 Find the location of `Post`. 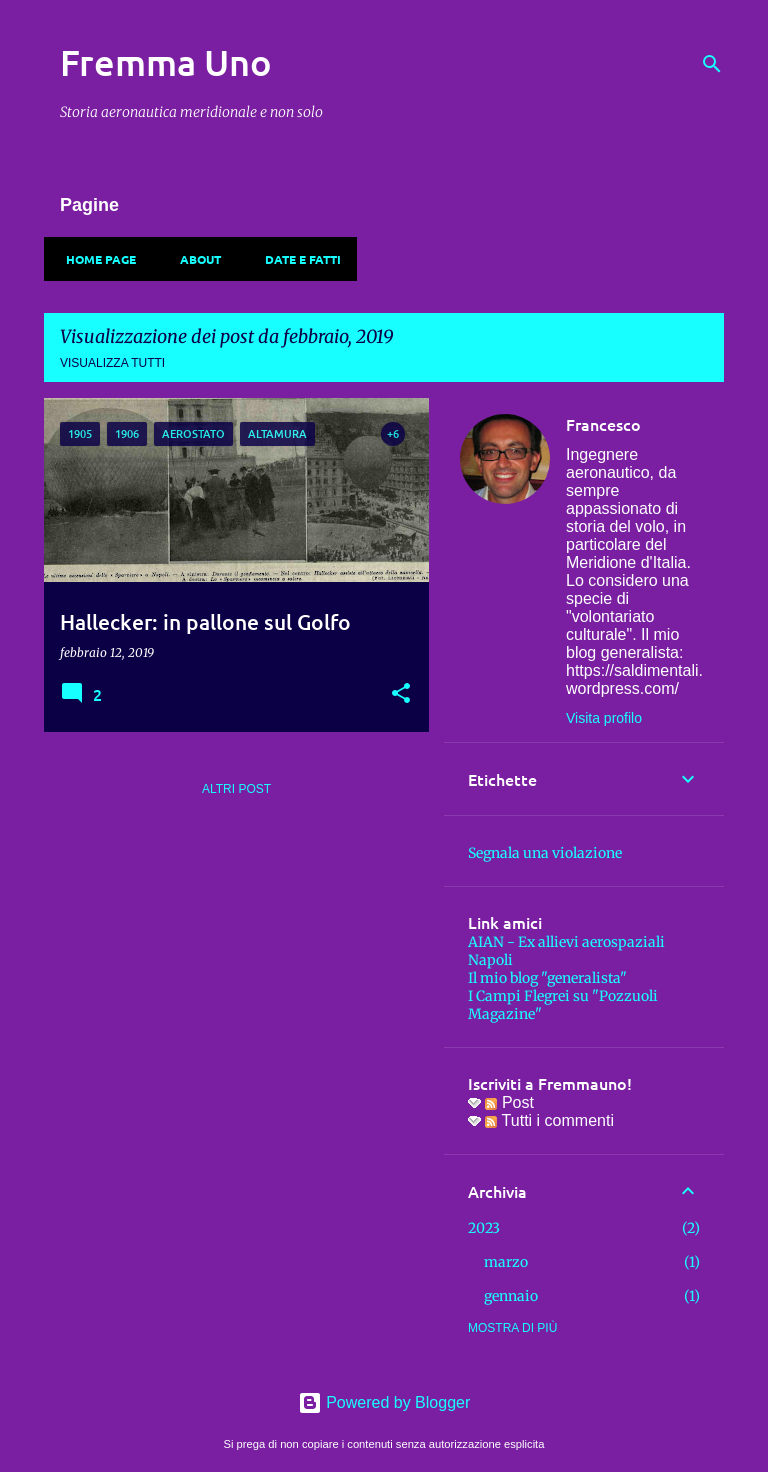

Post is located at coordinates (509, 1102).